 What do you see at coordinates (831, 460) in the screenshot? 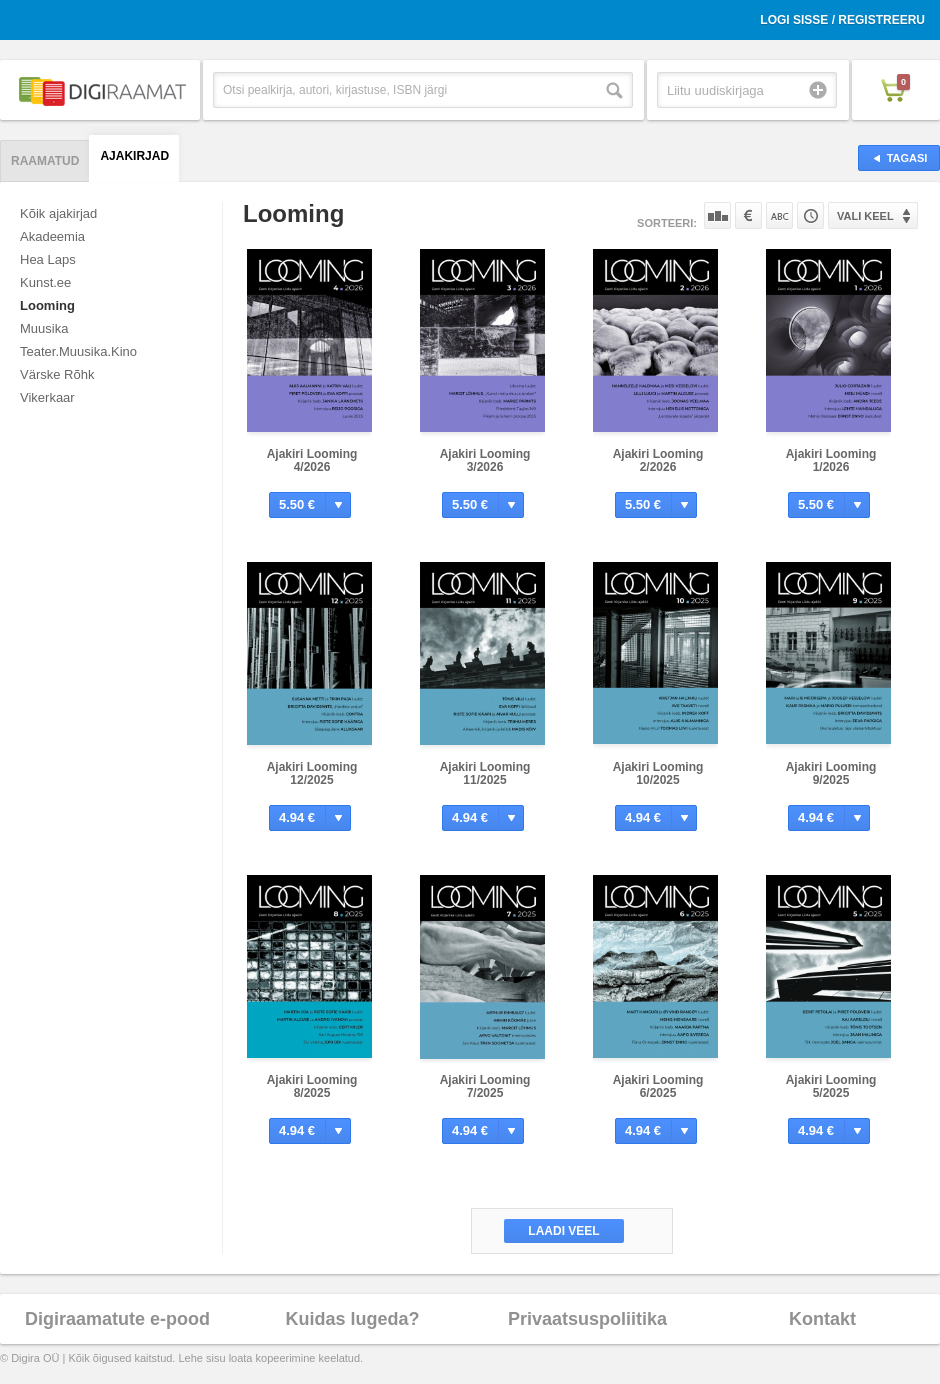
I see `Ajakiri Looming 1/2026` at bounding box center [831, 460].